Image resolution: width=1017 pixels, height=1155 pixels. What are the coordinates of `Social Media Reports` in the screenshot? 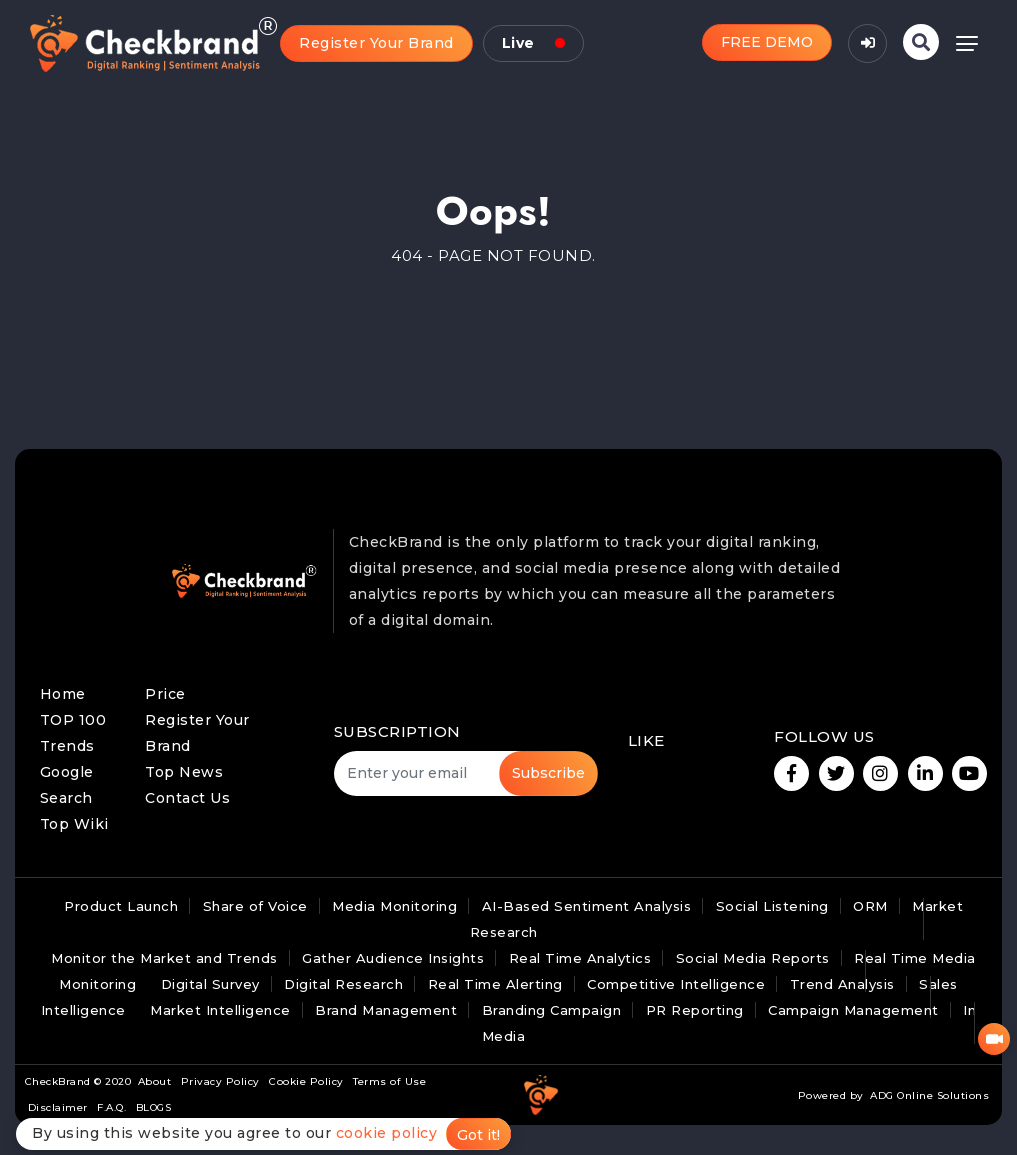 It's located at (753, 958).